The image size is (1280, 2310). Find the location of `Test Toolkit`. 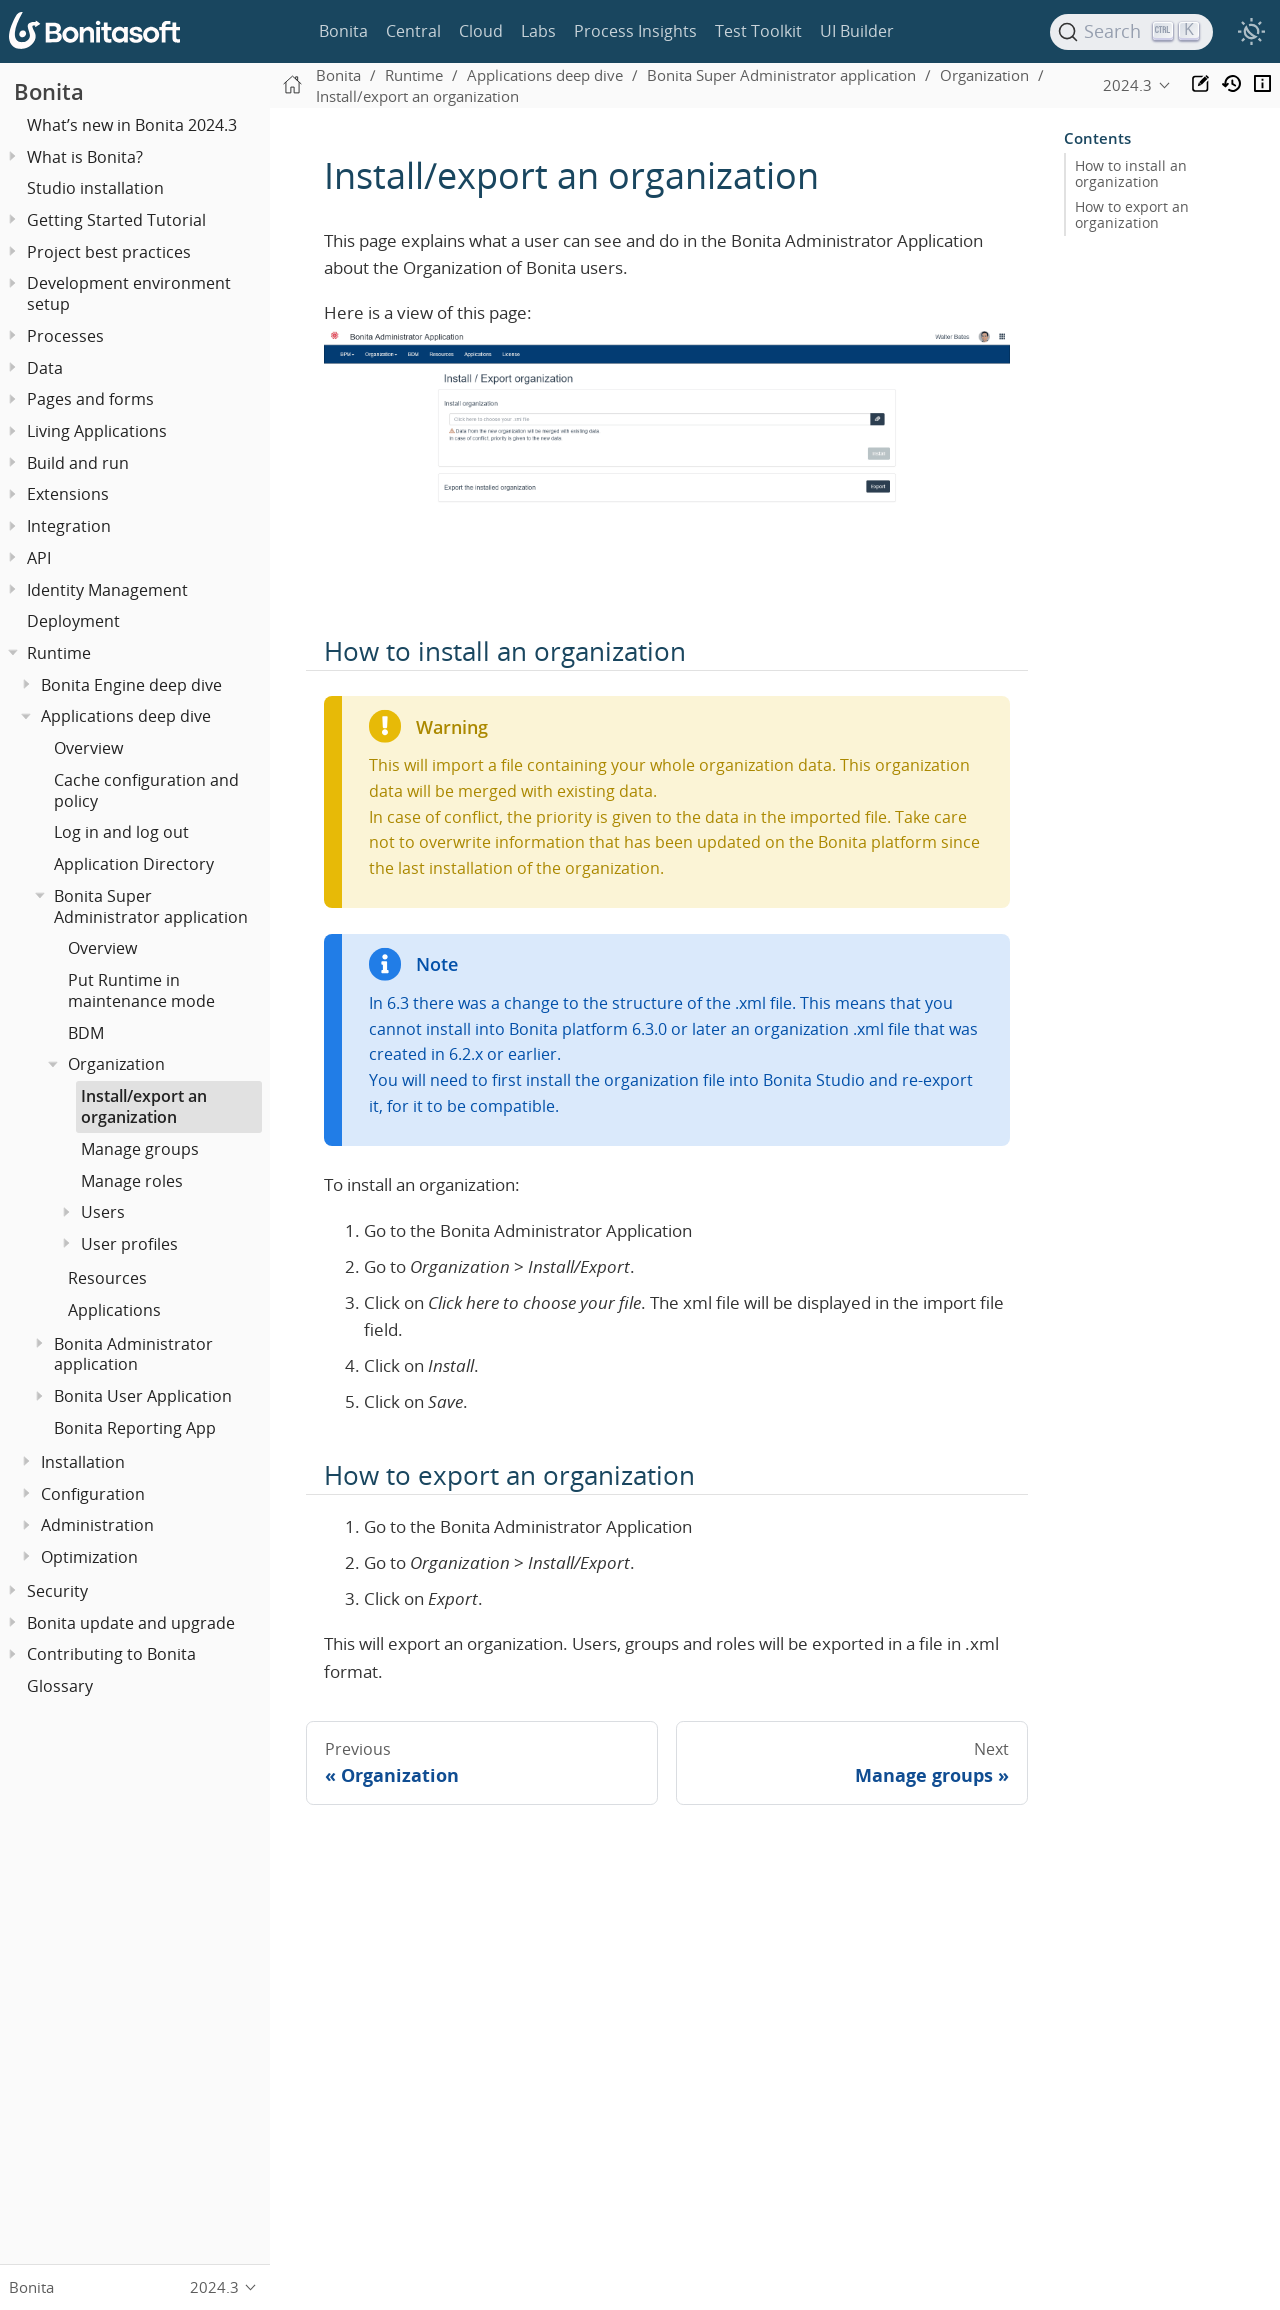

Test Toolkit is located at coordinates (758, 31).